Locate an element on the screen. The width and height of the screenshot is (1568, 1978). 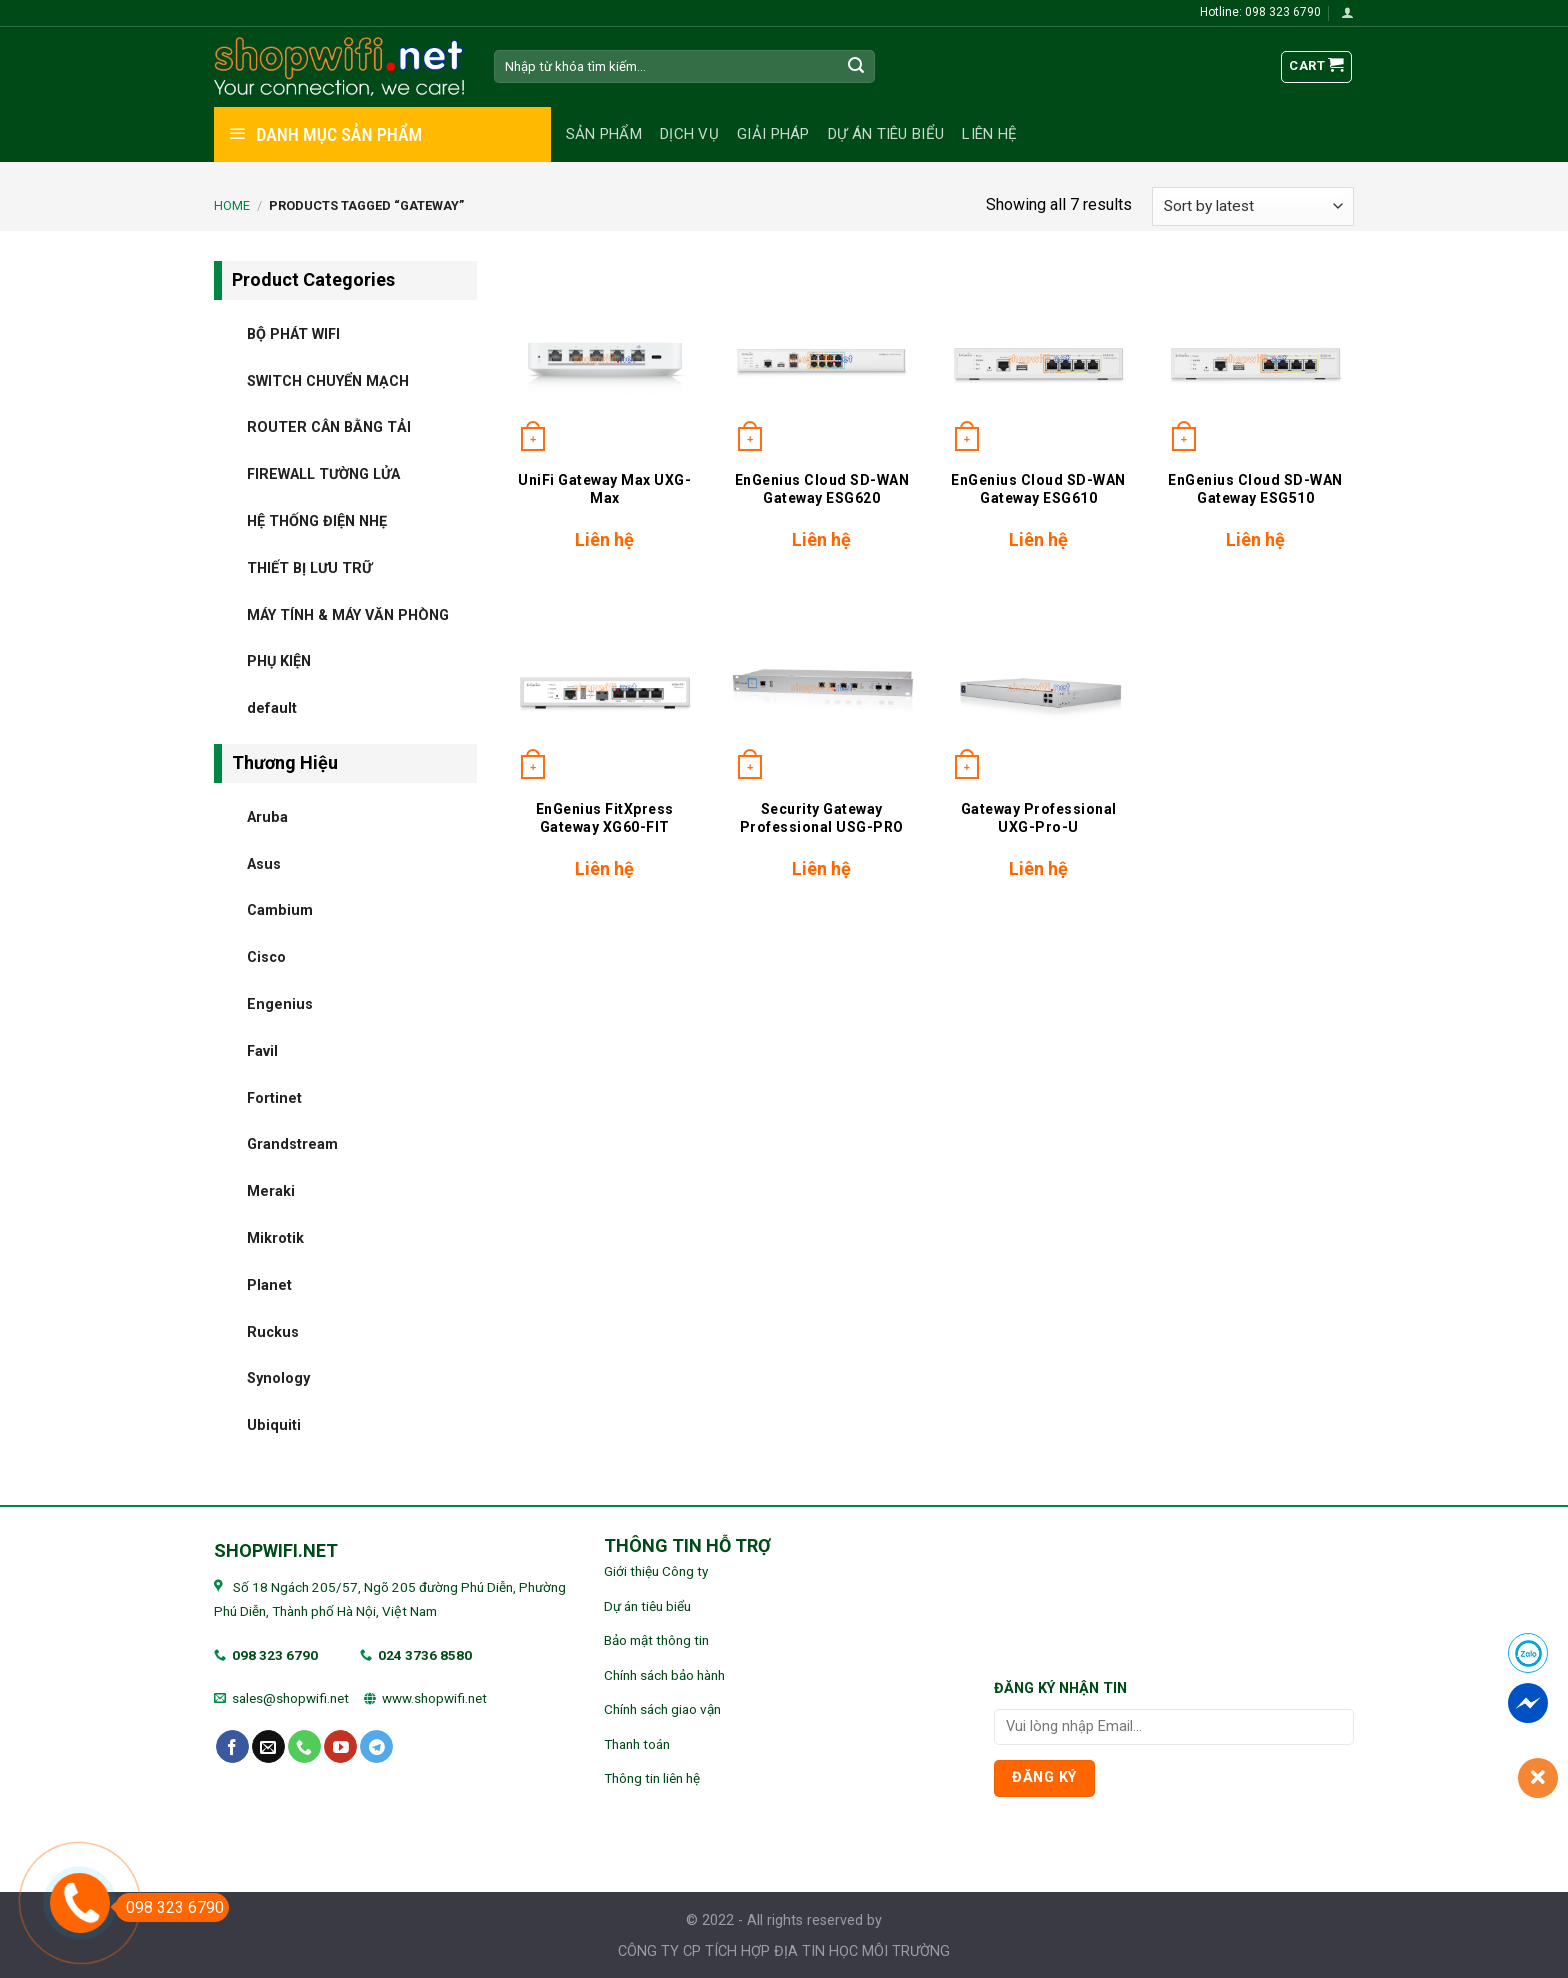
Cisco is located at coordinates (266, 957).